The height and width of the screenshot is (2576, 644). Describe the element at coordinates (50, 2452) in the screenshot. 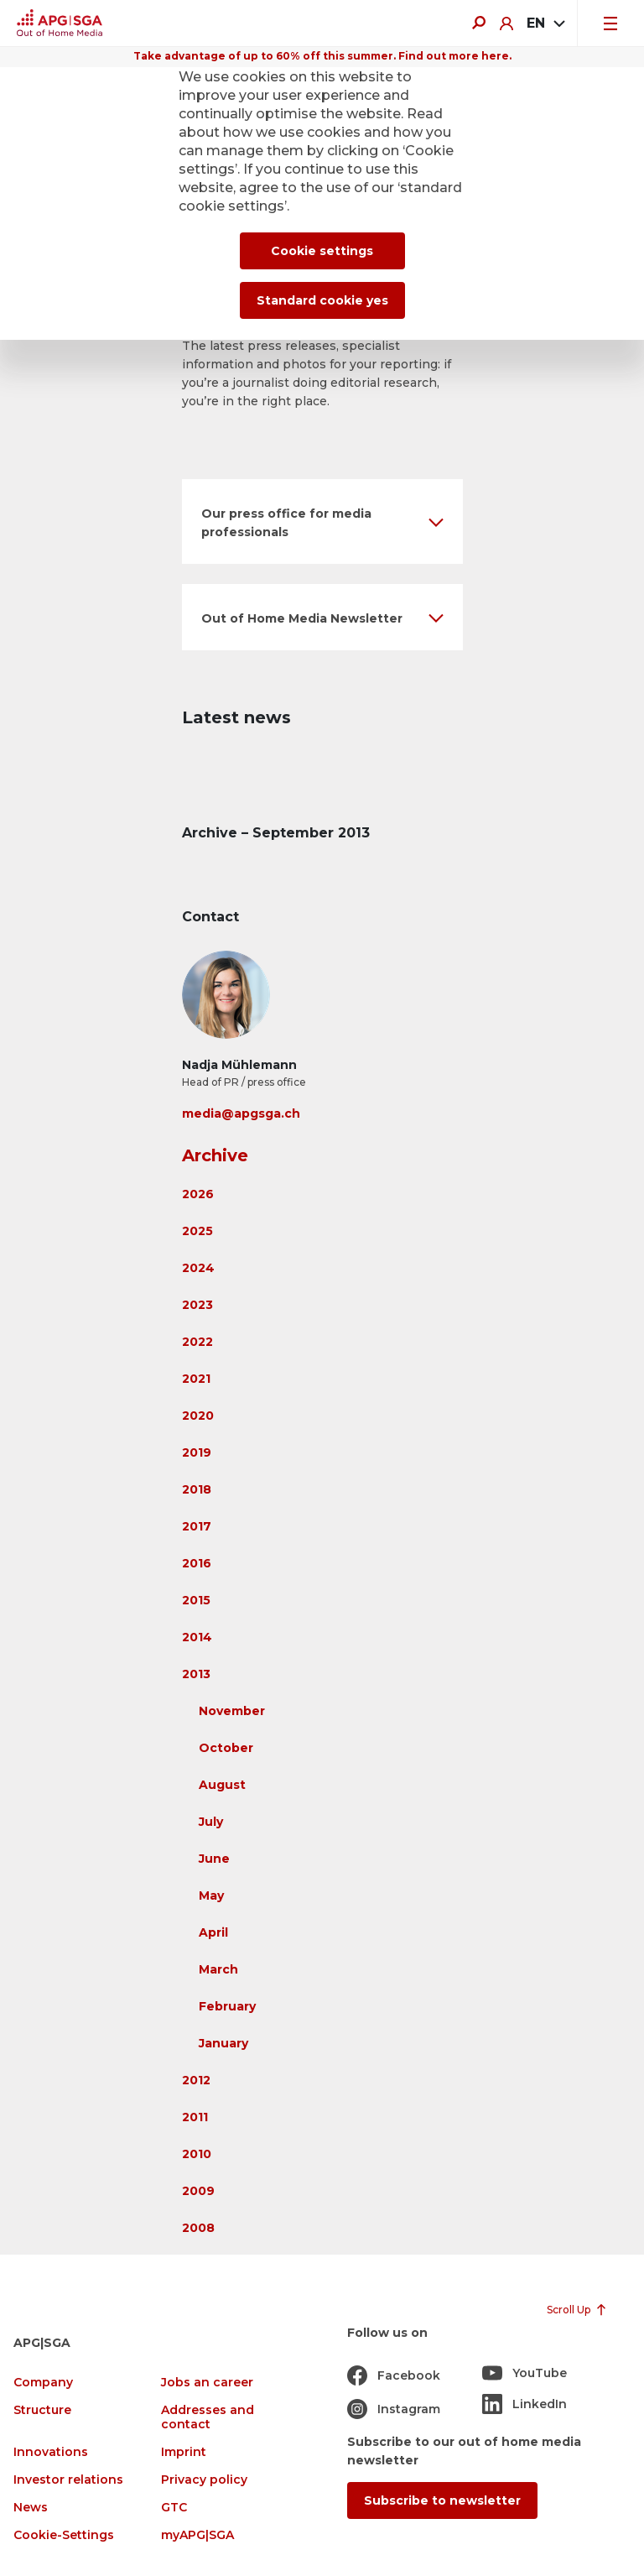

I see `Innovations` at that location.